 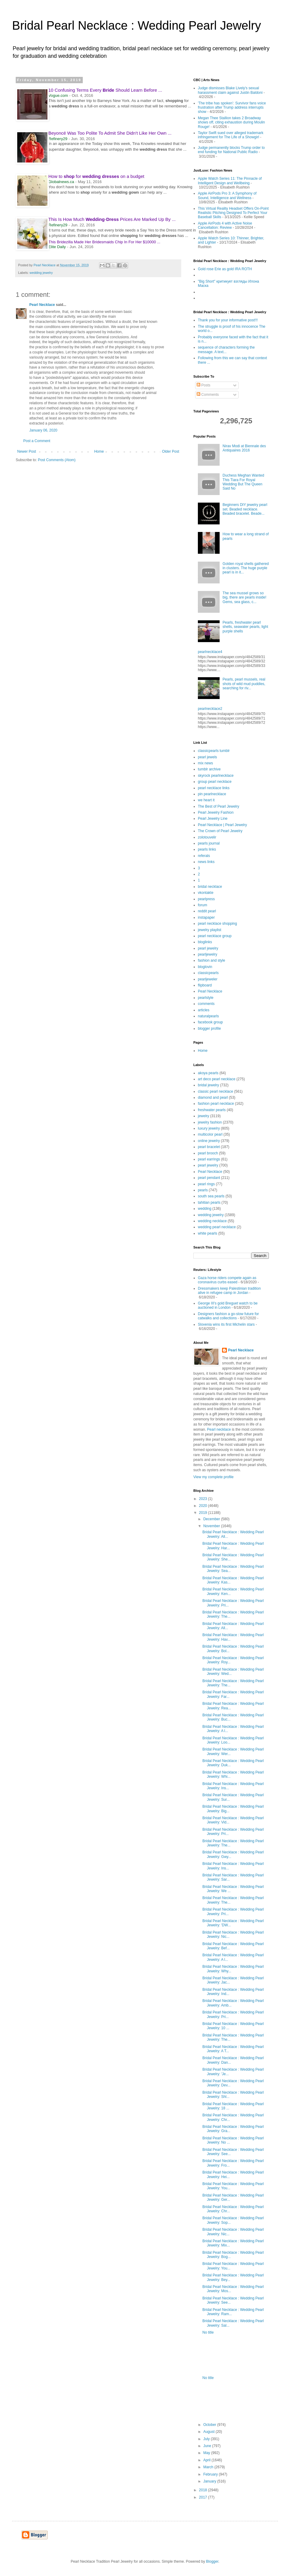 What do you see at coordinates (245, 626) in the screenshot?
I see `Pearls, freshwater pearl shells, seawater pearls, light purple shells` at bounding box center [245, 626].